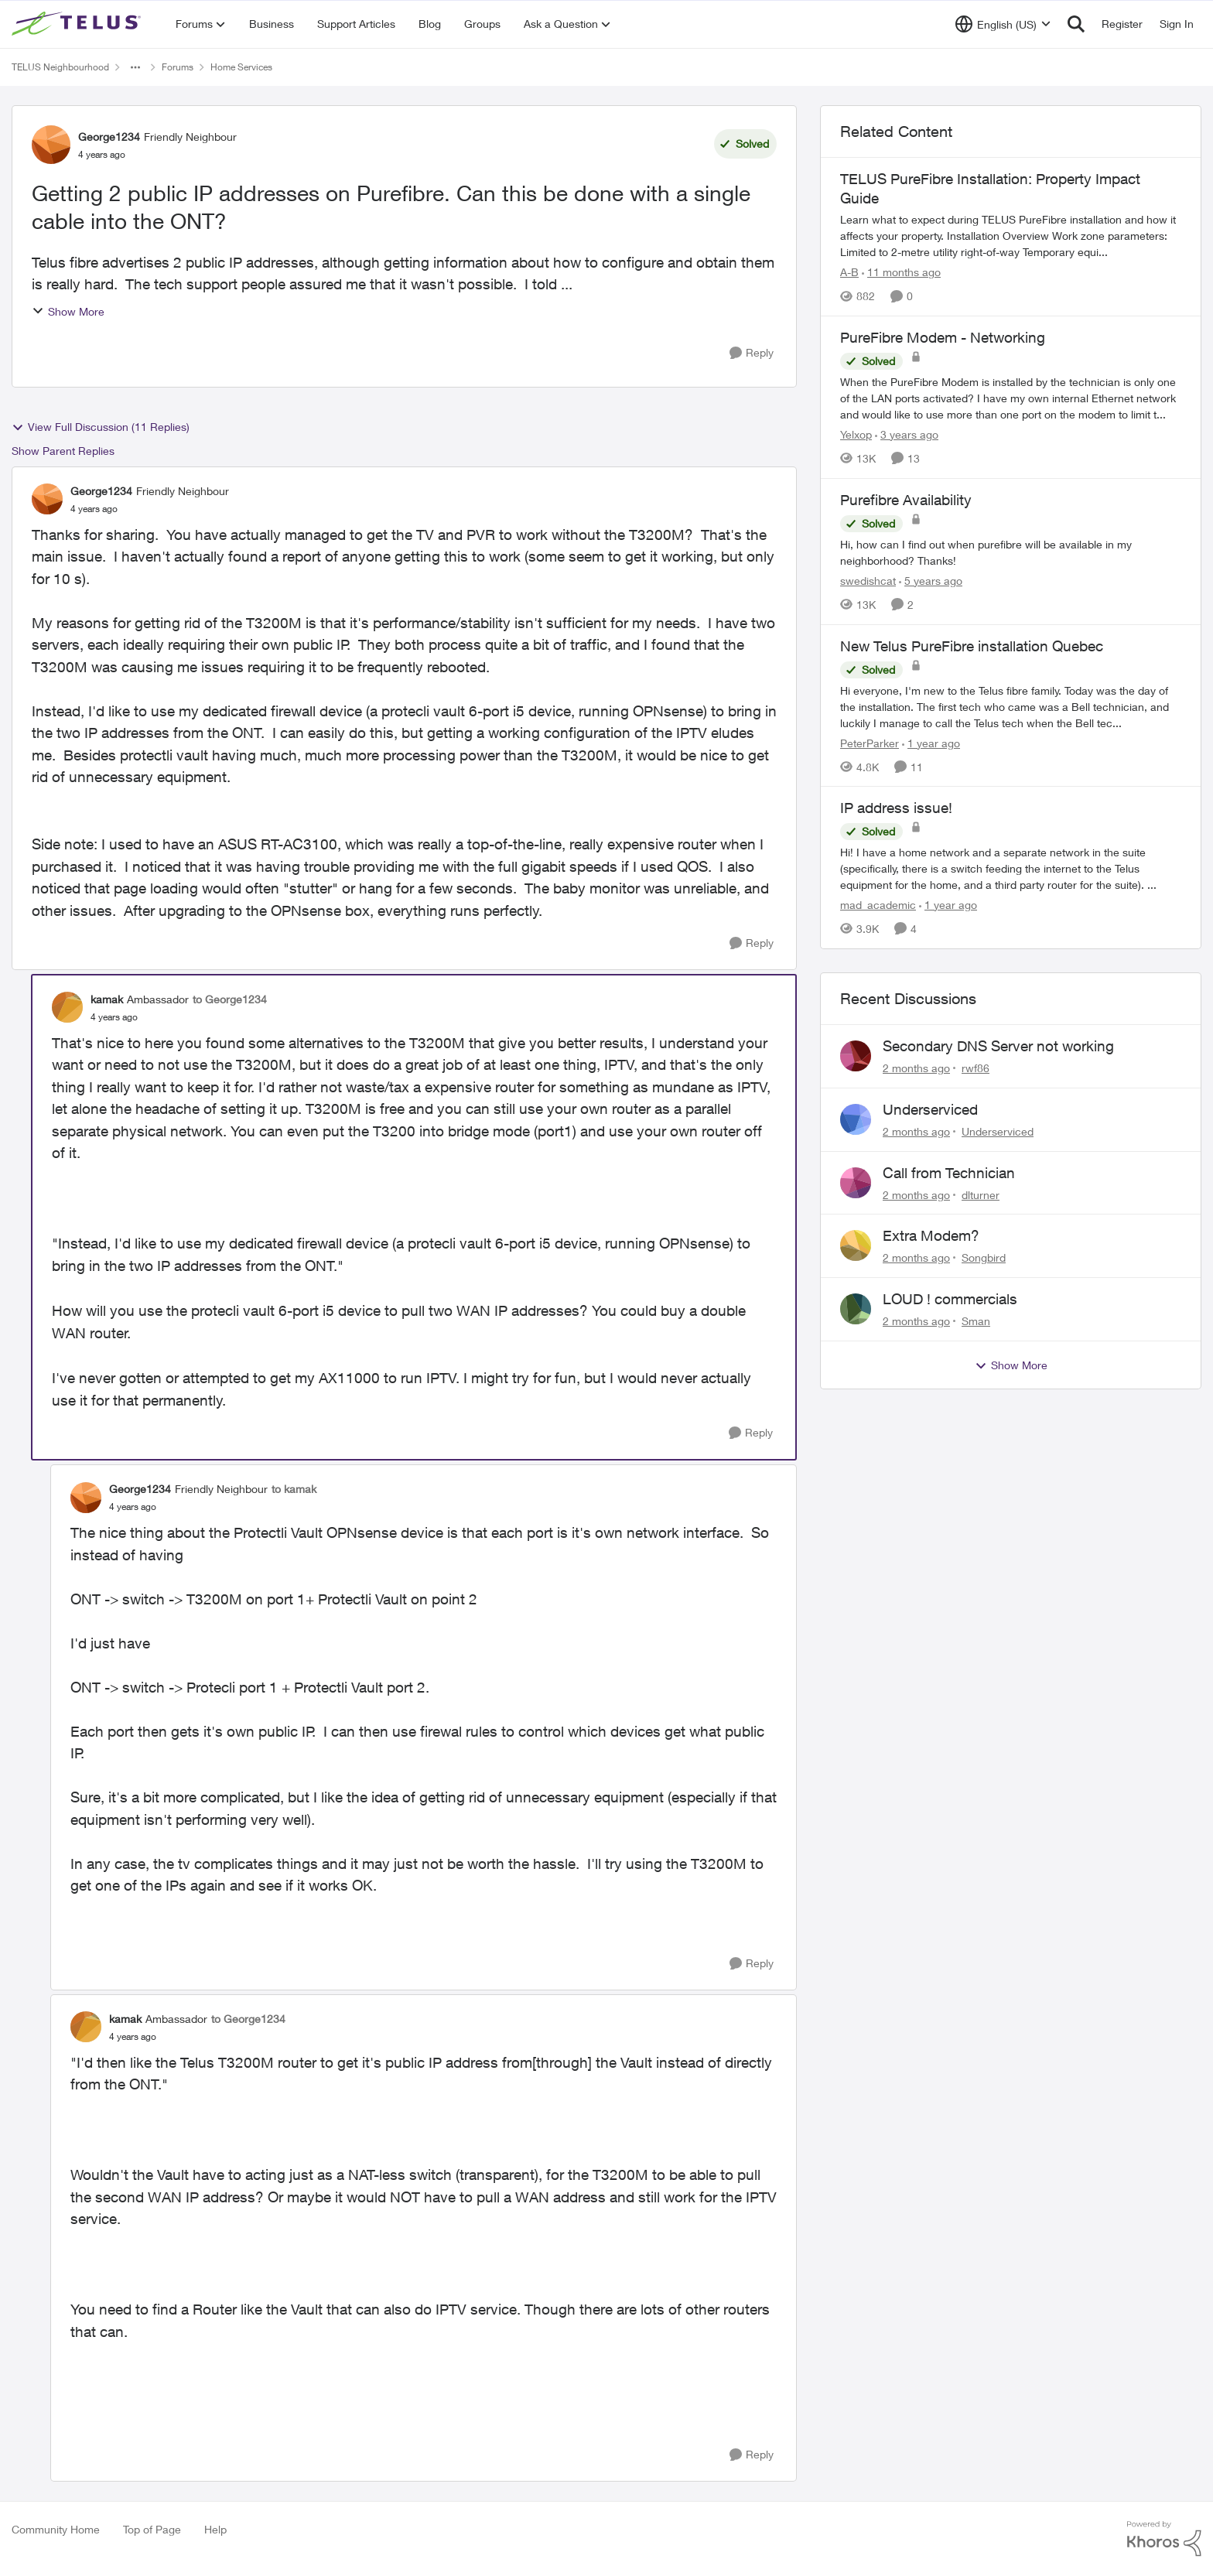  I want to click on rwf86 [View Profile: rwf86,], so click(975, 1067).